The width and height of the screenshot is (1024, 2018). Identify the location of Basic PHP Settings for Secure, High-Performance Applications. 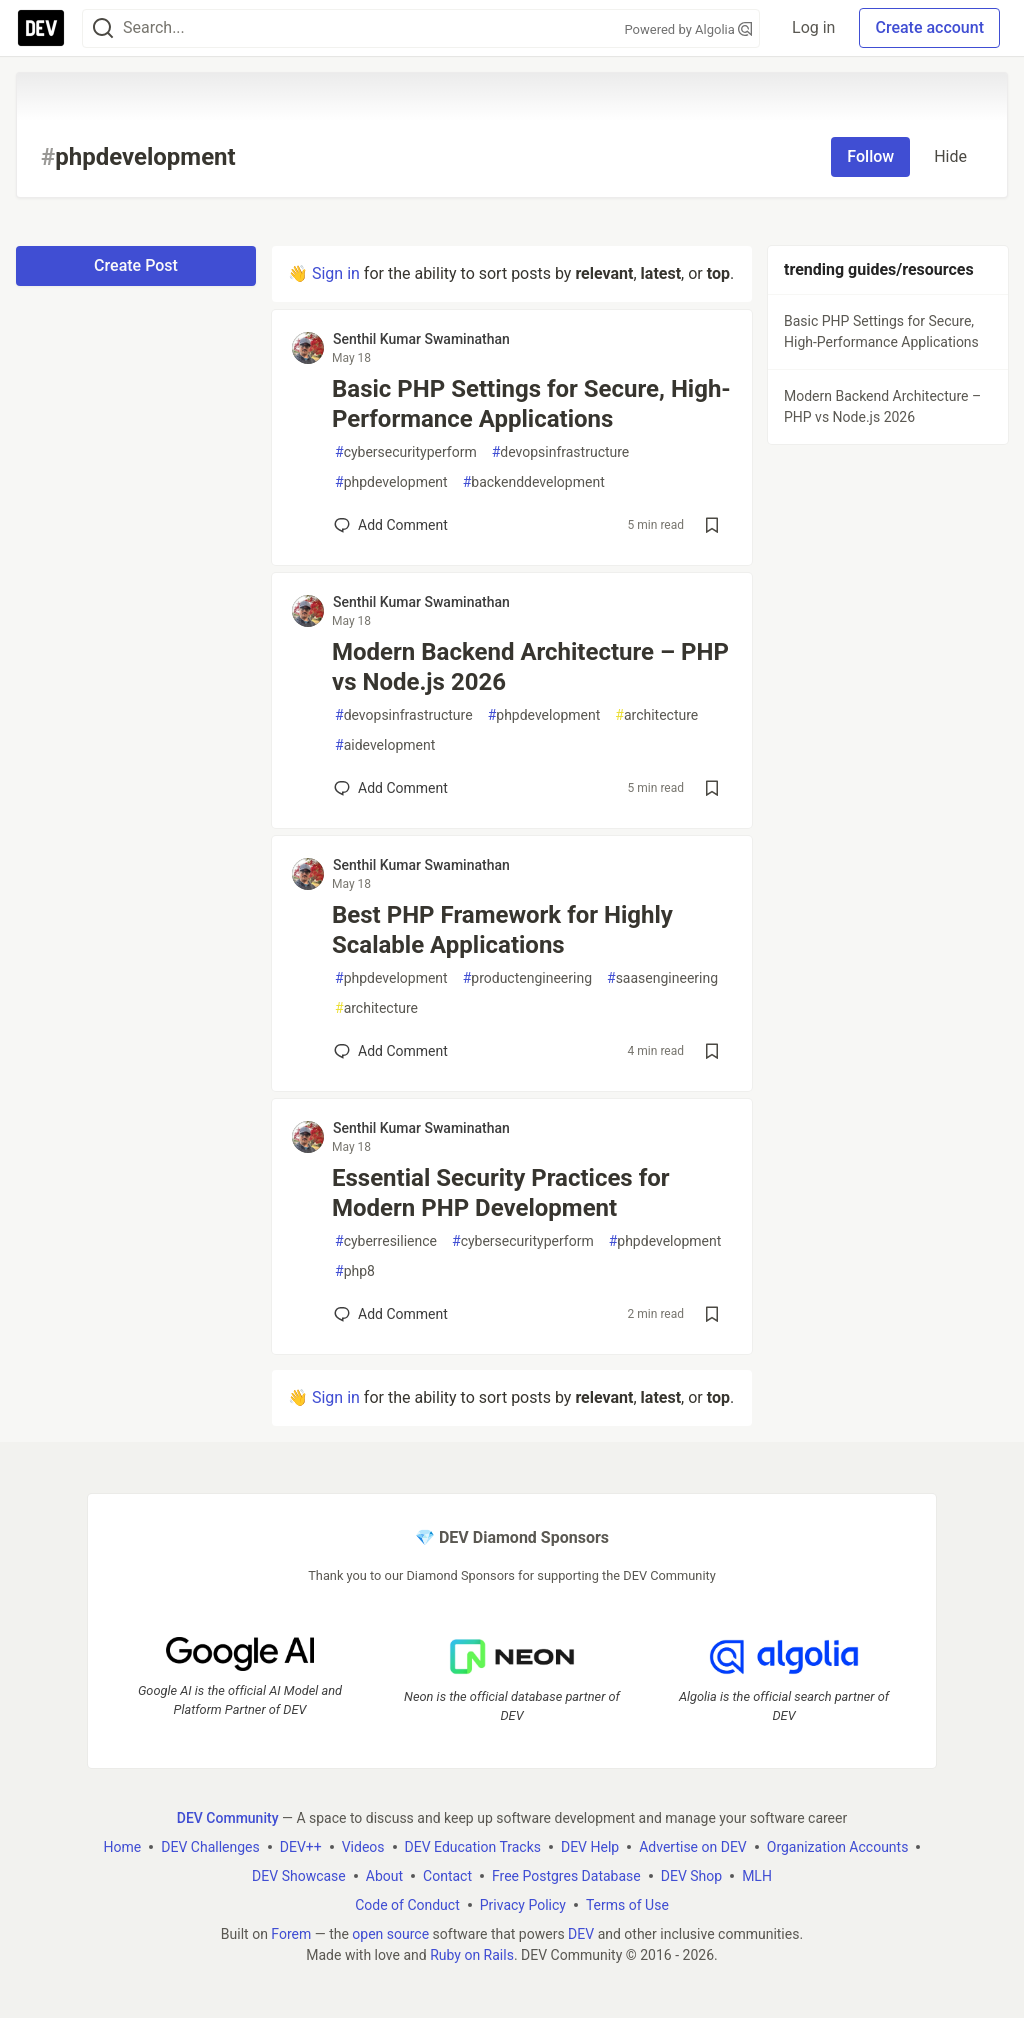
(531, 404).